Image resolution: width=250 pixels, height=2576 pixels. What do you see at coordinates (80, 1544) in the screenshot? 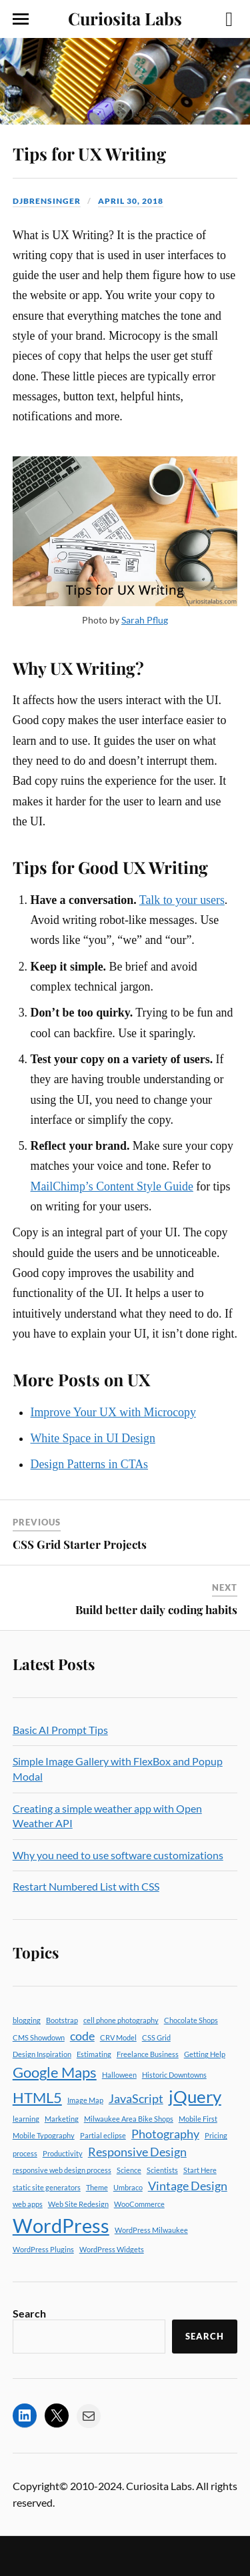
I see `CSS Grid Starter Projects` at bounding box center [80, 1544].